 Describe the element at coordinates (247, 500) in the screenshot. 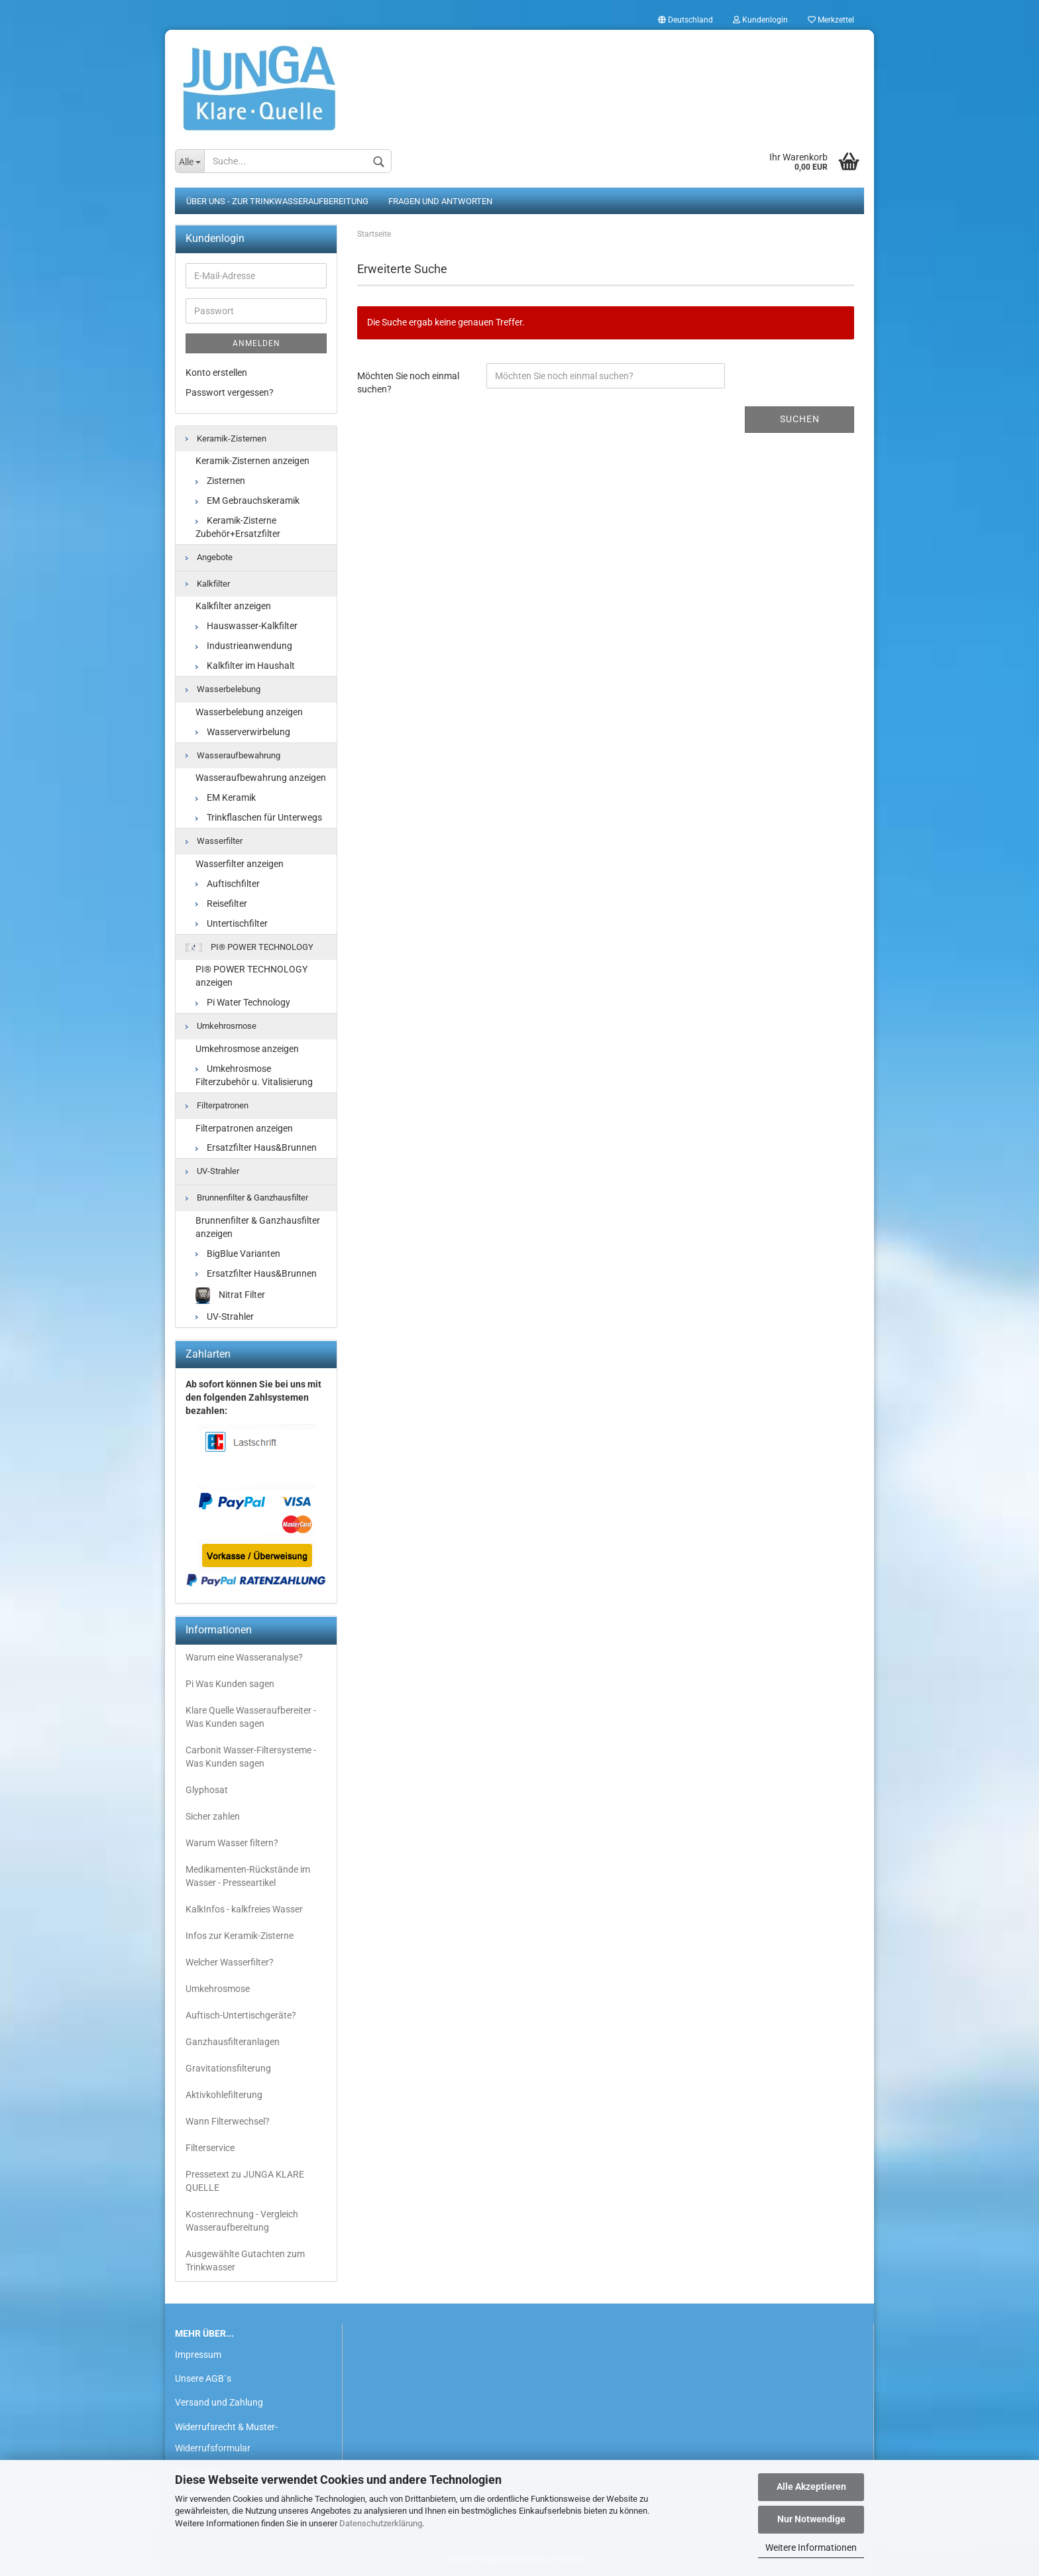

I see `EM Gebrauchskeramik` at that location.